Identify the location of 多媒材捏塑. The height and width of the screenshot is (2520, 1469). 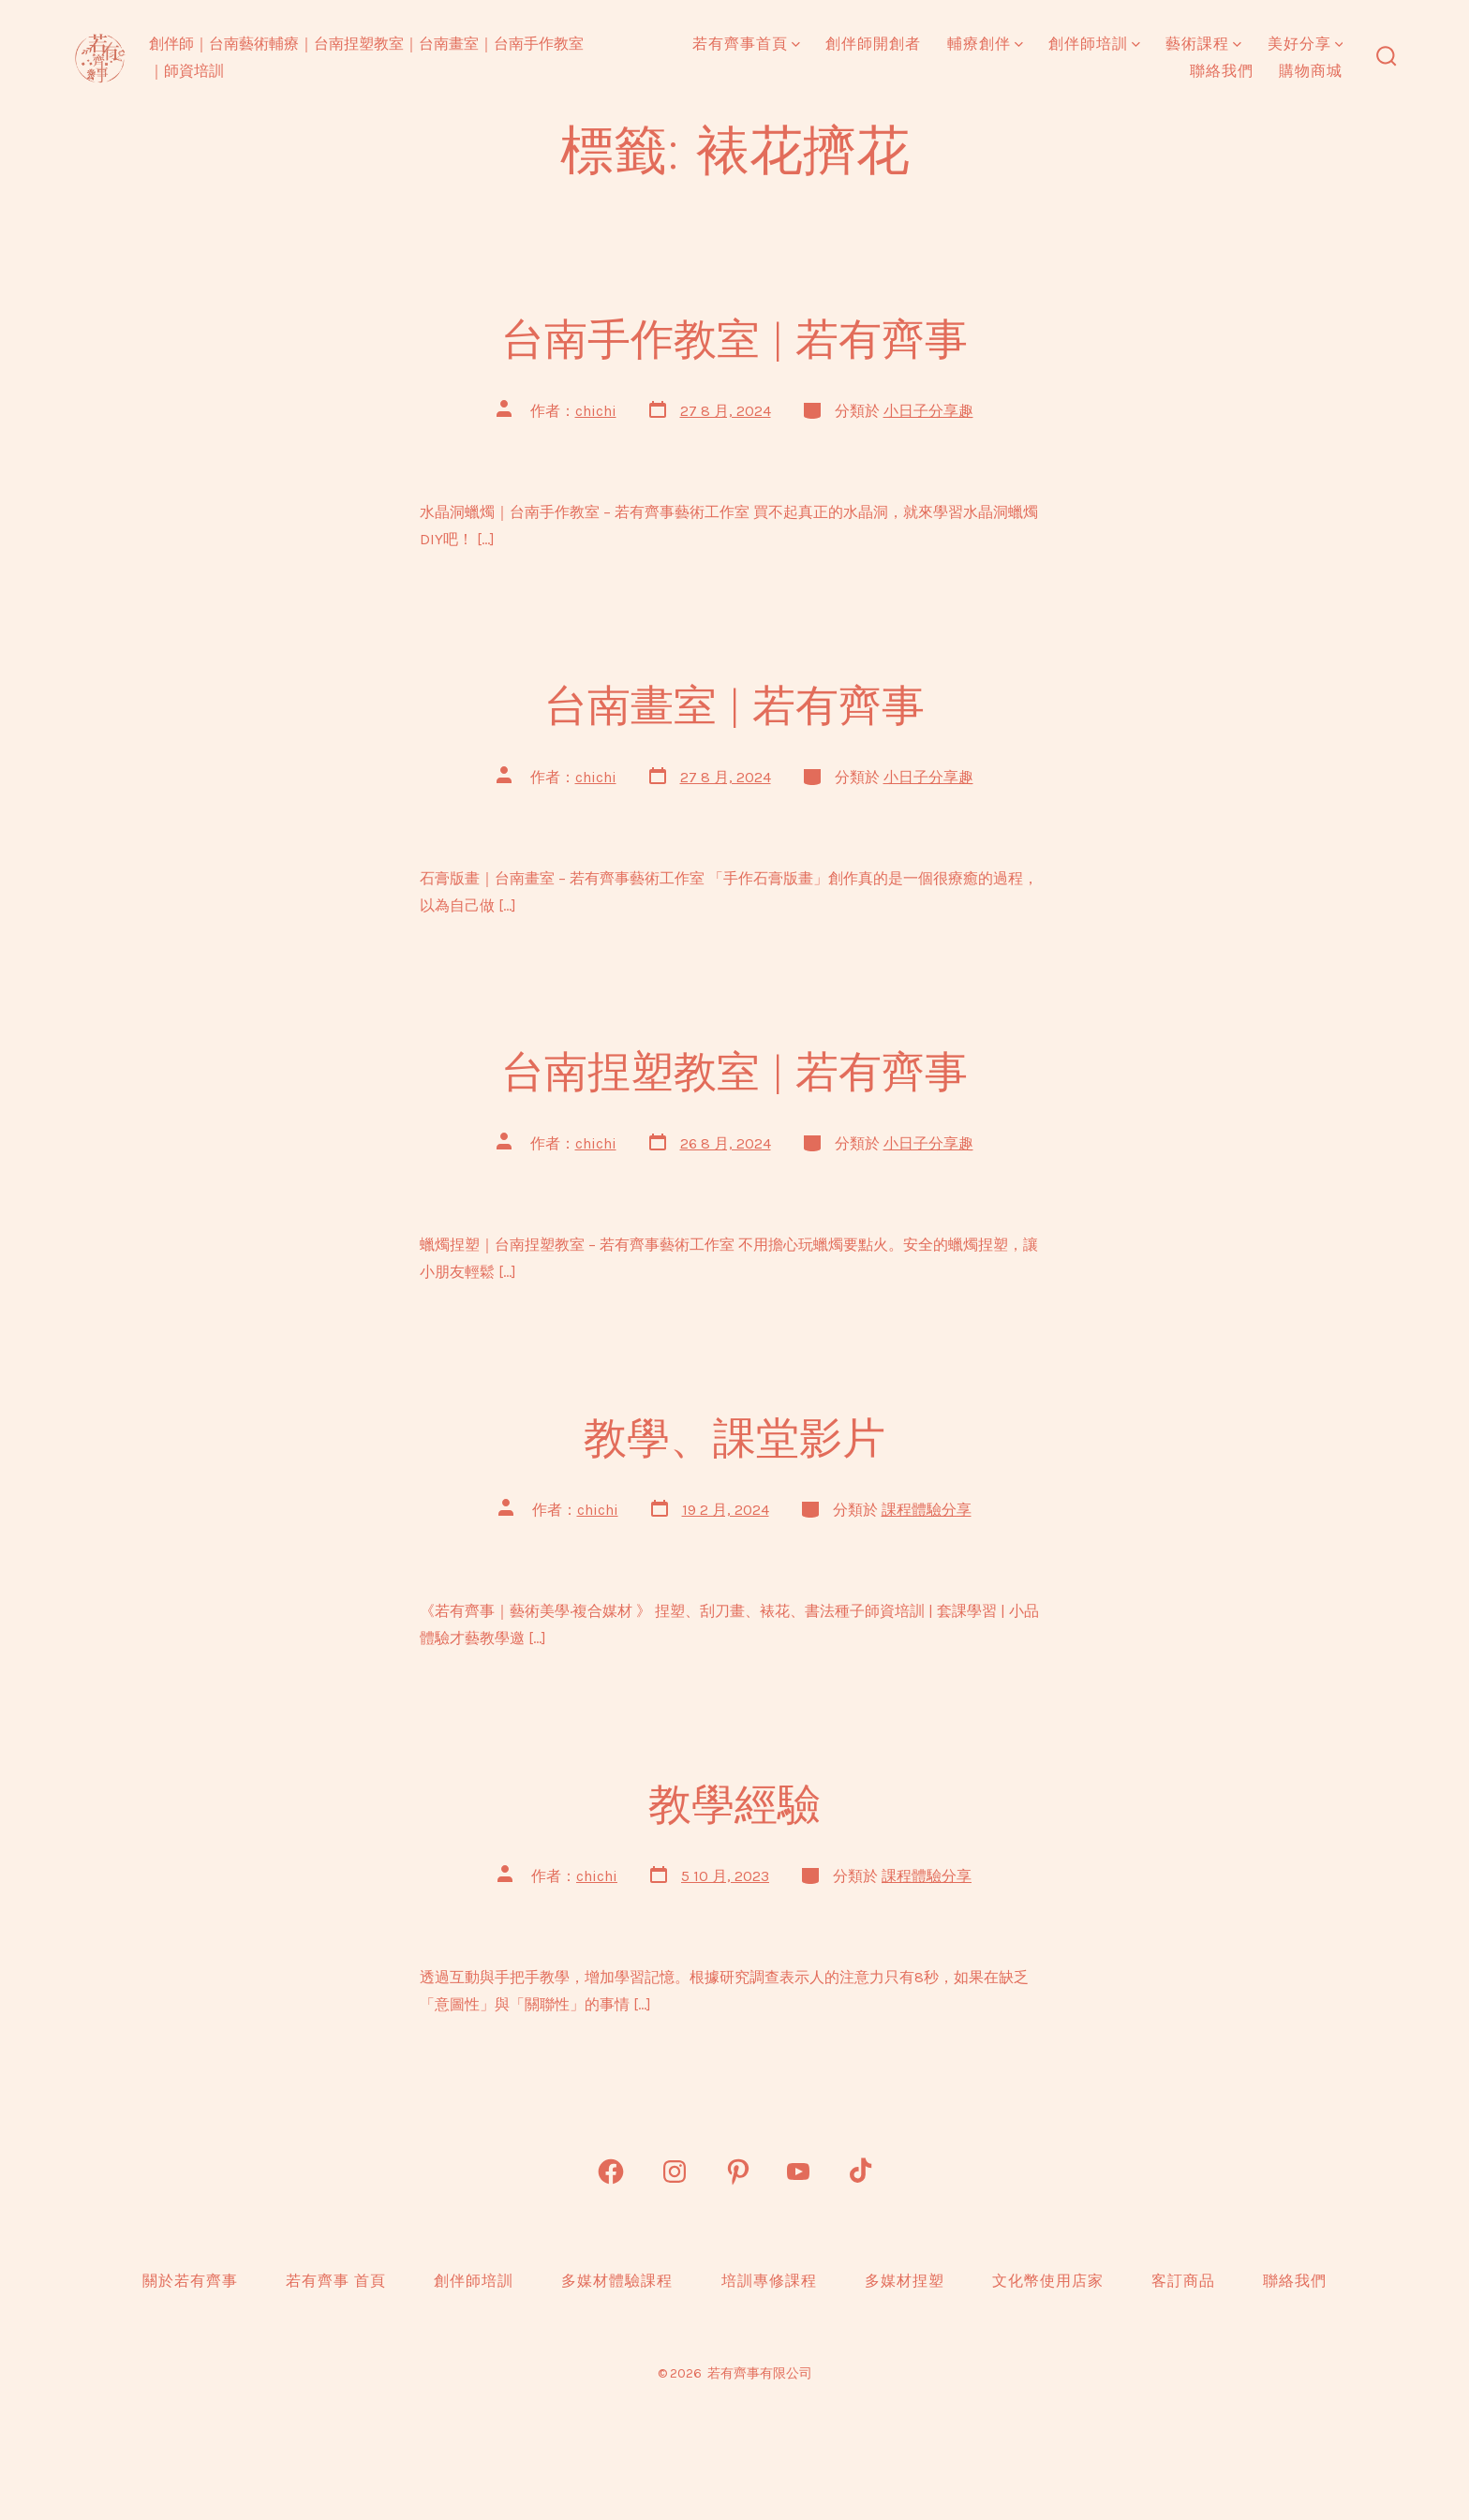
(904, 2281).